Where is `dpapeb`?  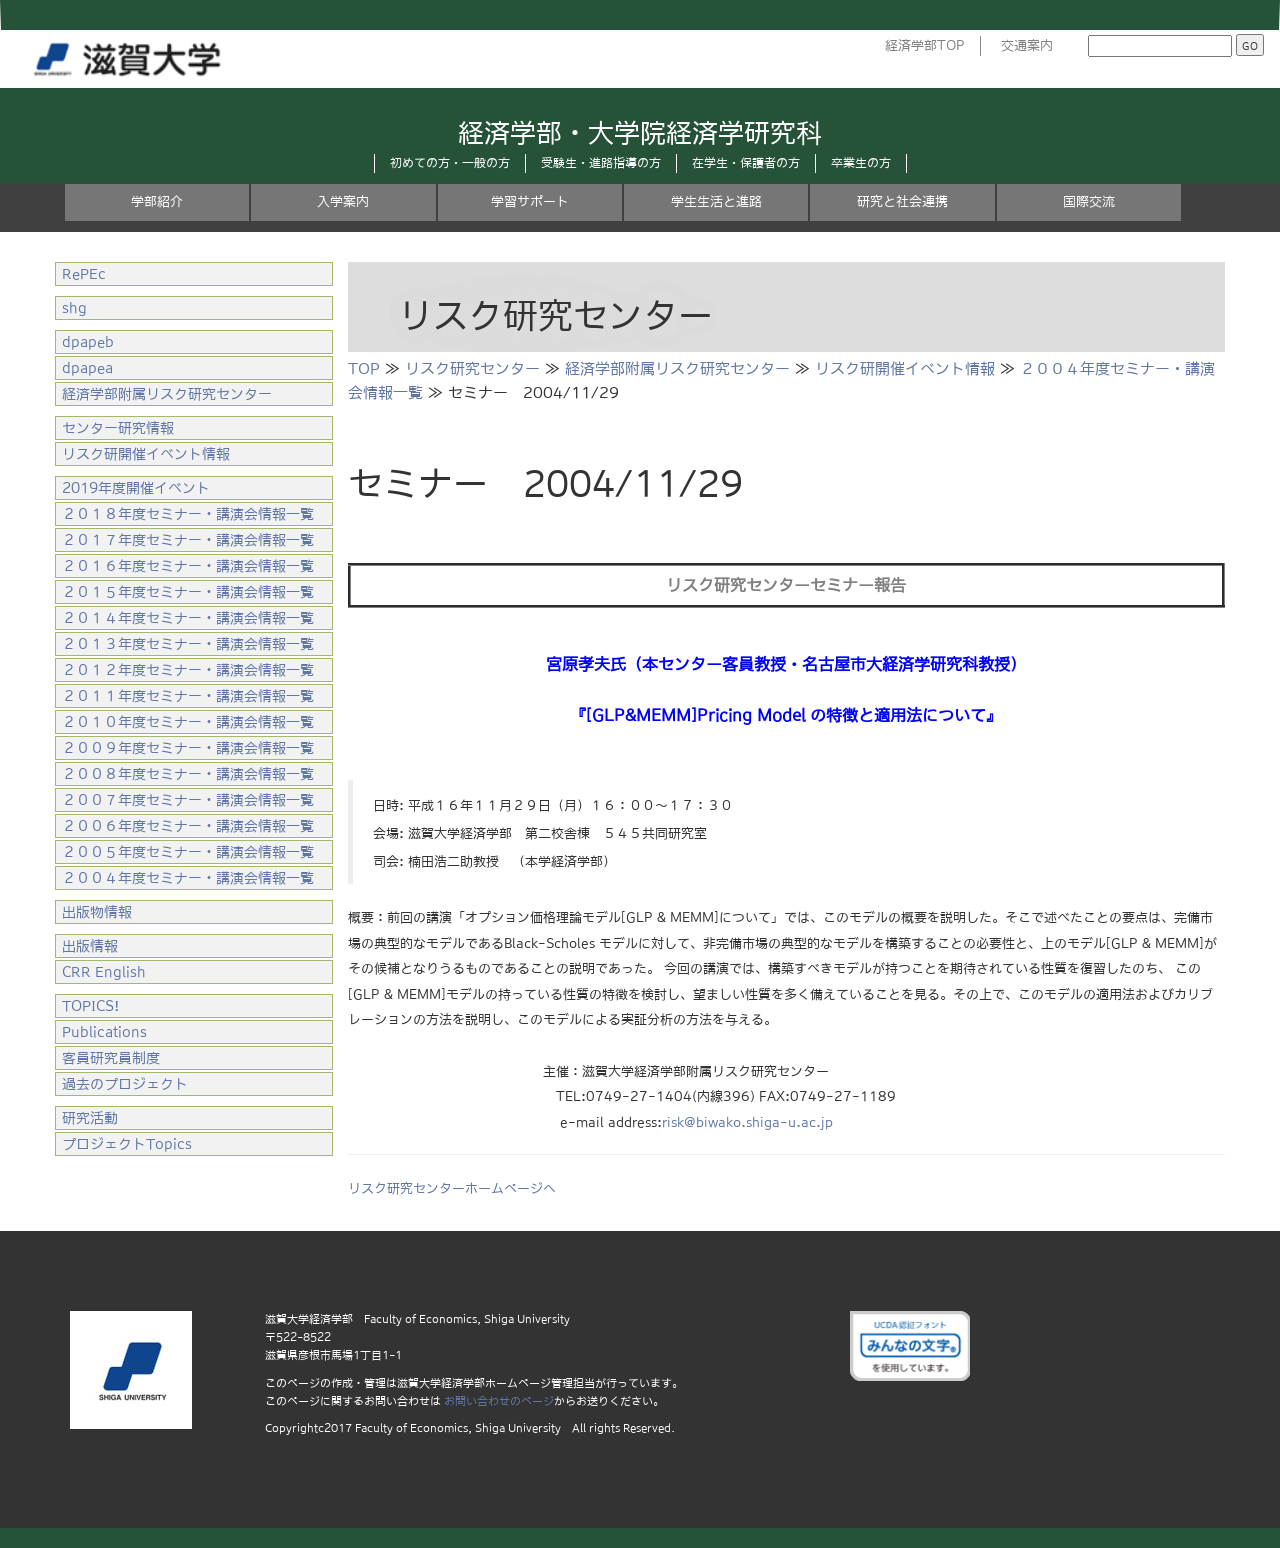 dpapeb is located at coordinates (88, 342).